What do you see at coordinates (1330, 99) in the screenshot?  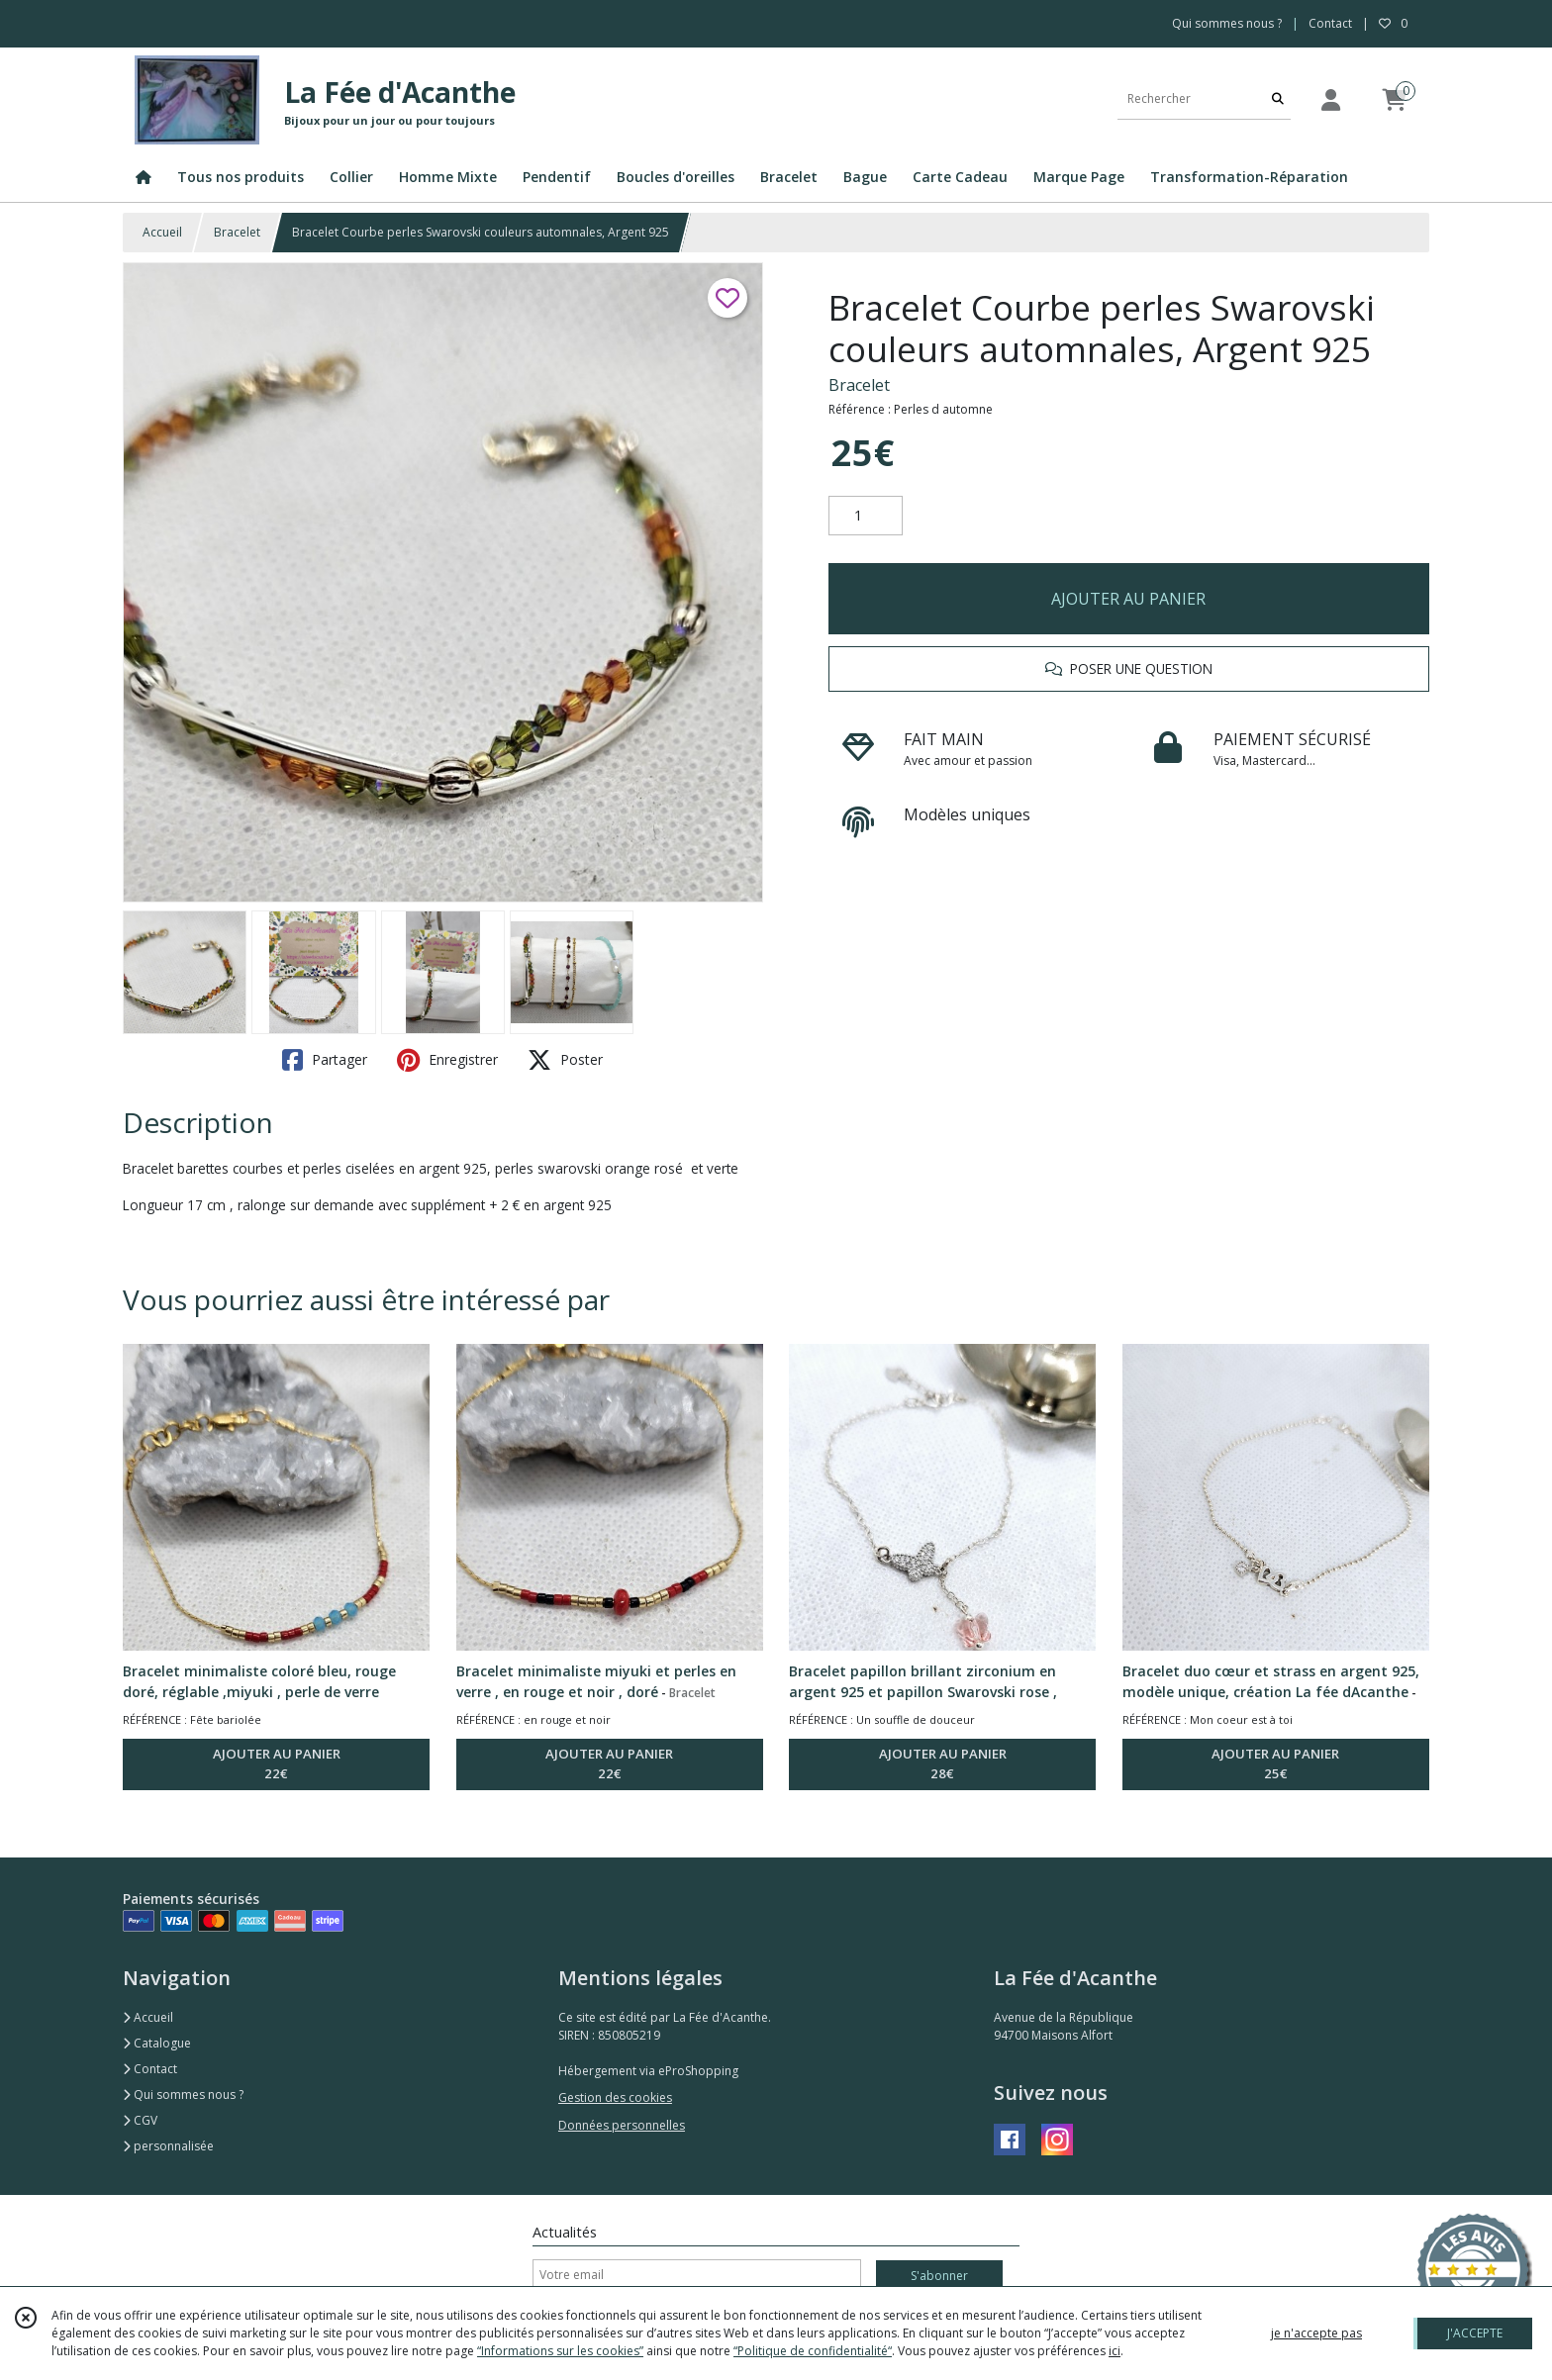 I see `[Espace client]` at bounding box center [1330, 99].